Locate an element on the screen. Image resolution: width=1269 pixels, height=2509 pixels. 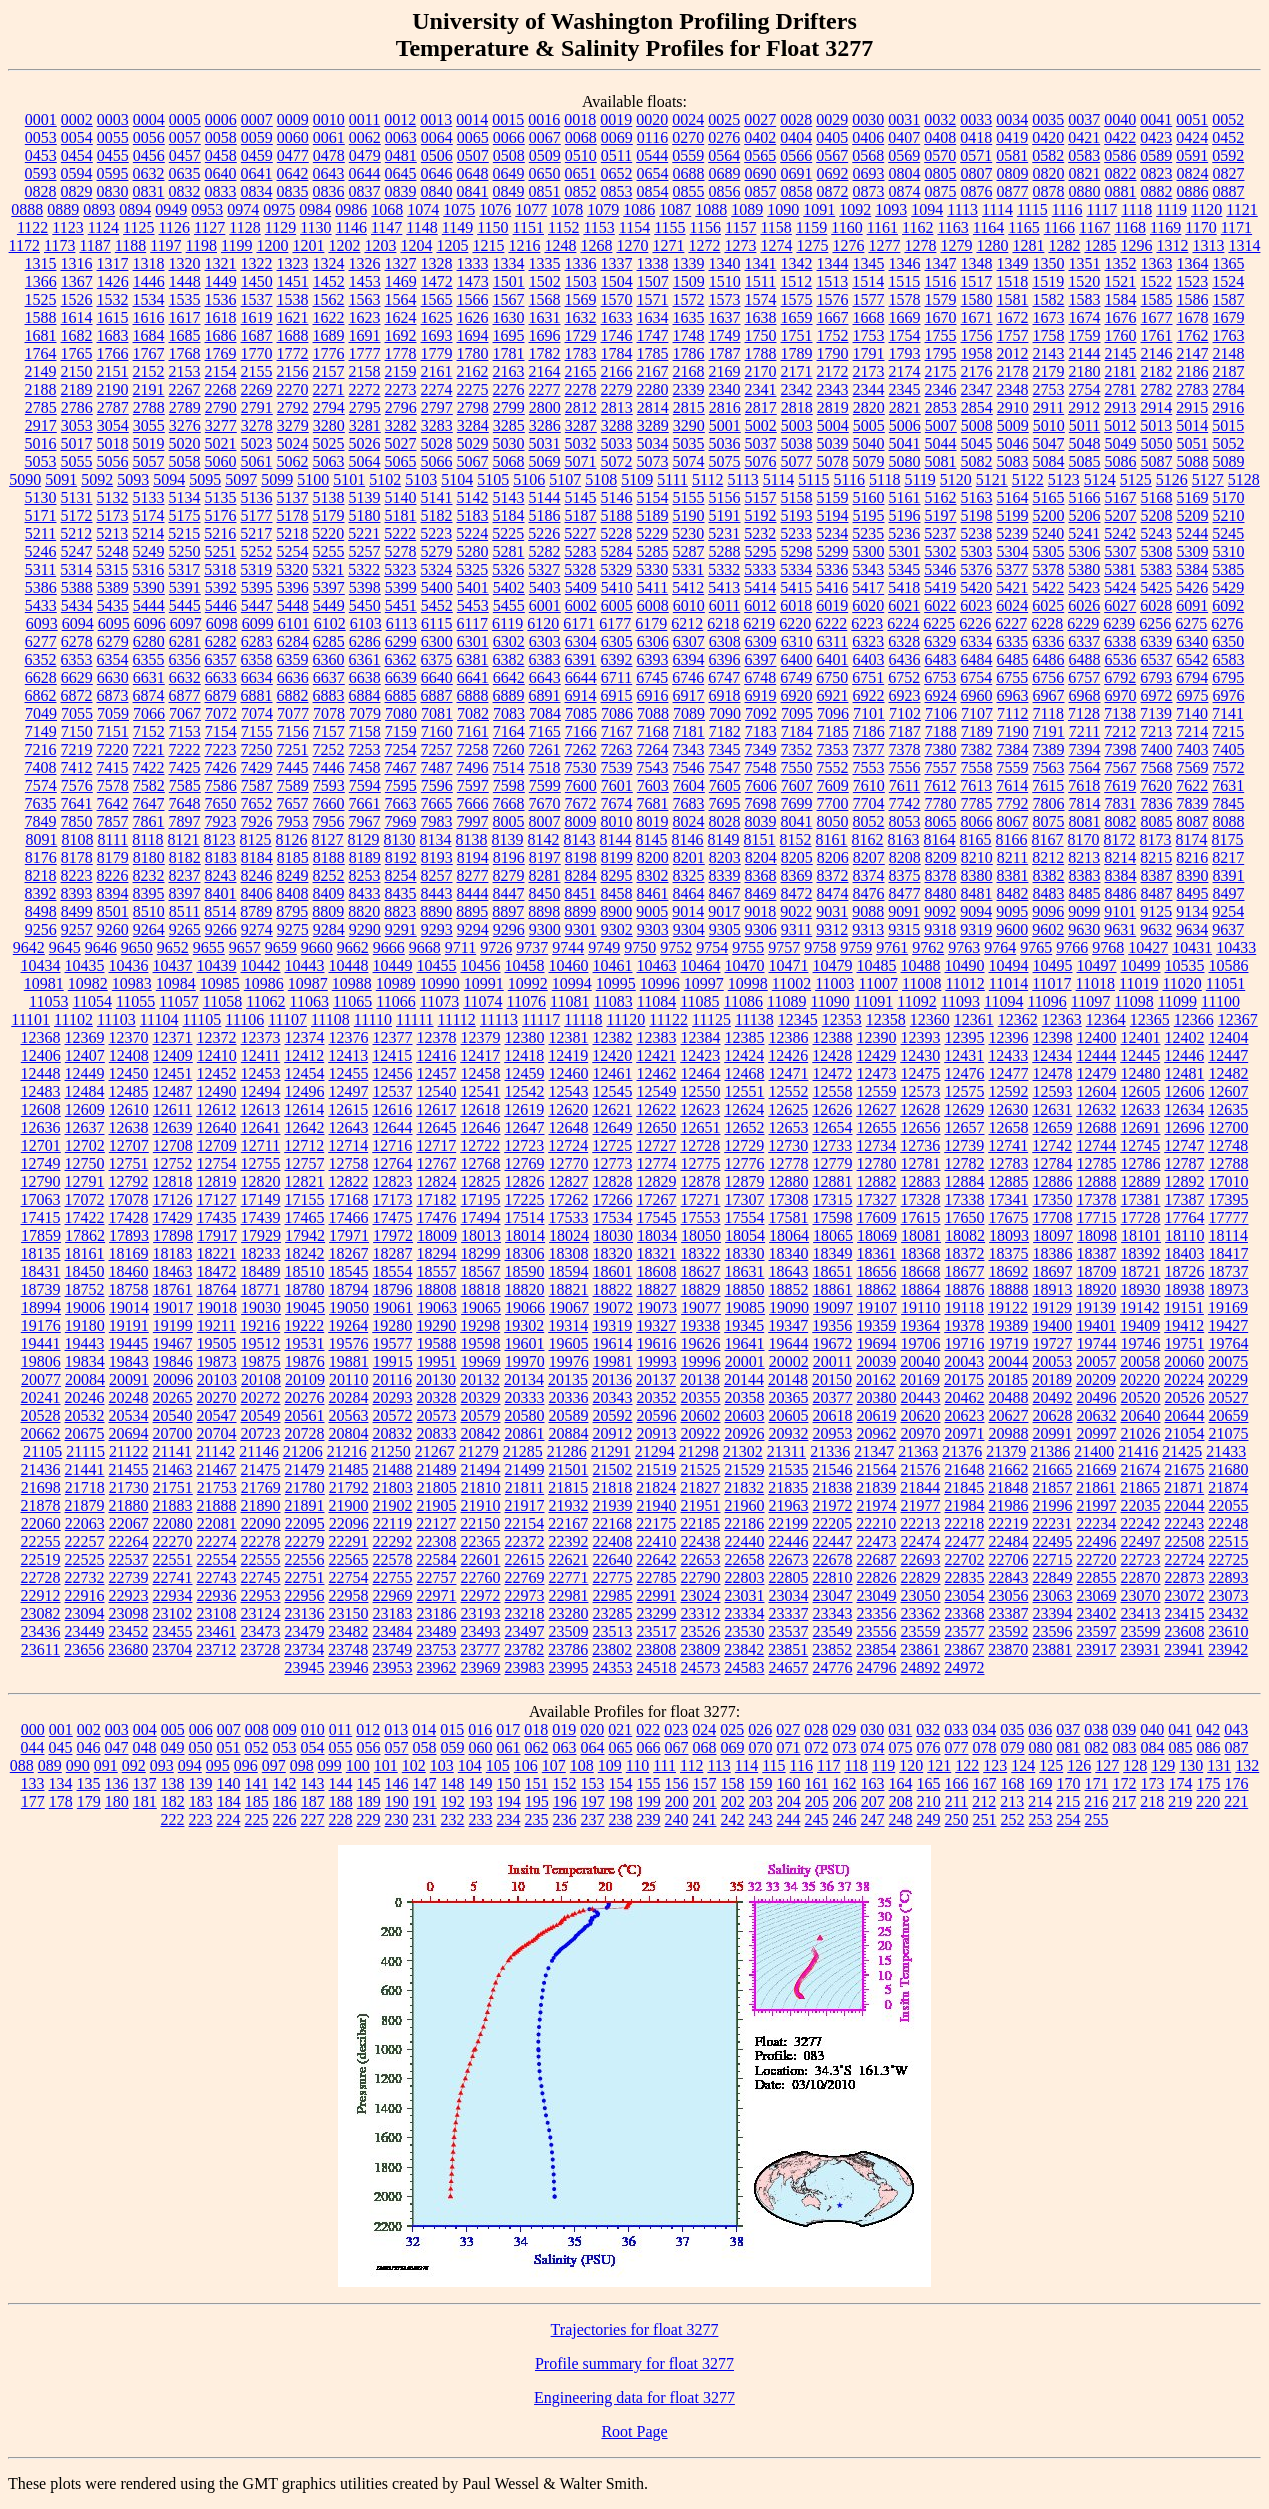
5227 is located at coordinates (580, 533).